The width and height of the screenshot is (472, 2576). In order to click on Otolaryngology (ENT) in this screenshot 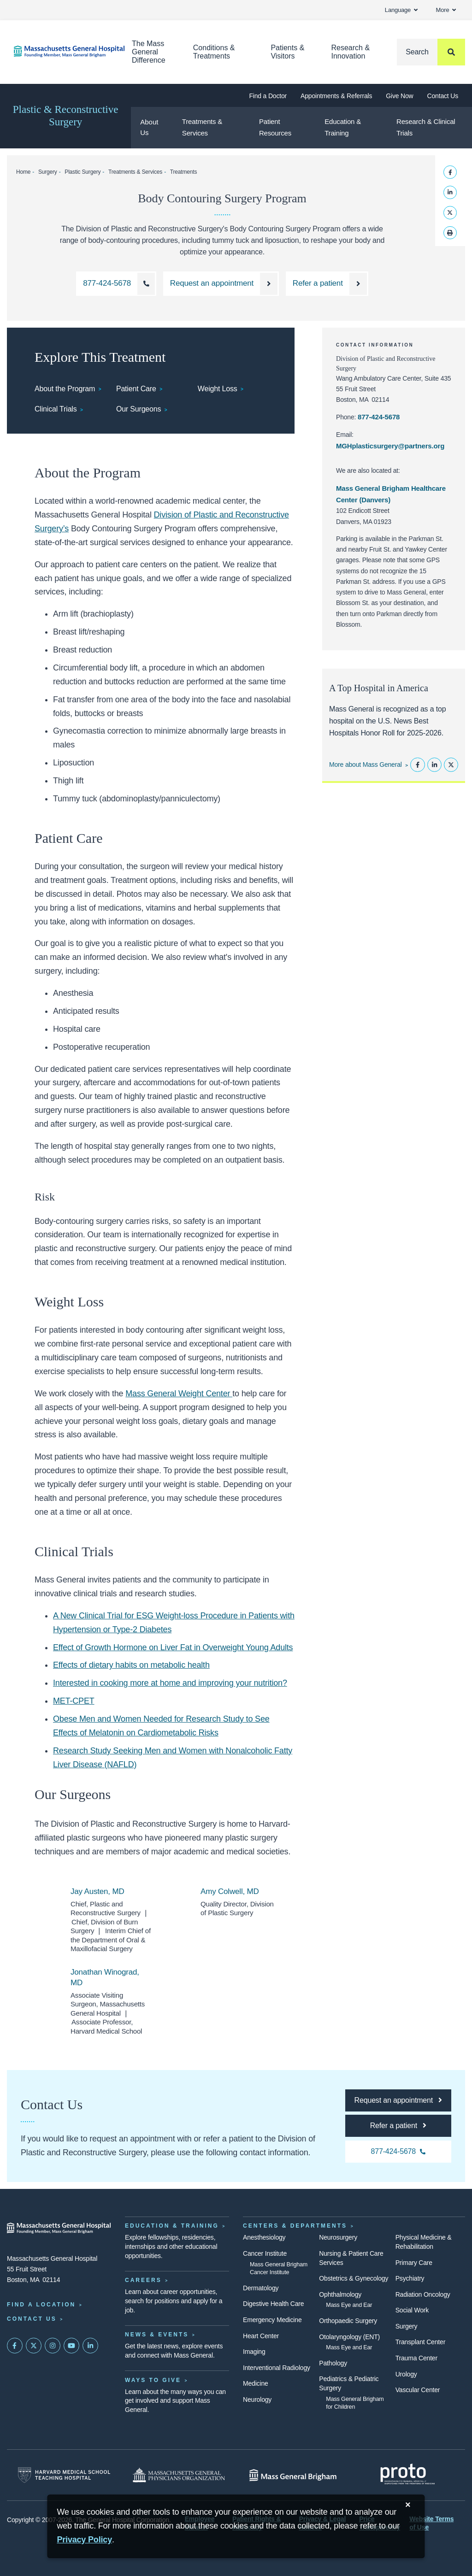, I will do `click(349, 2337)`.